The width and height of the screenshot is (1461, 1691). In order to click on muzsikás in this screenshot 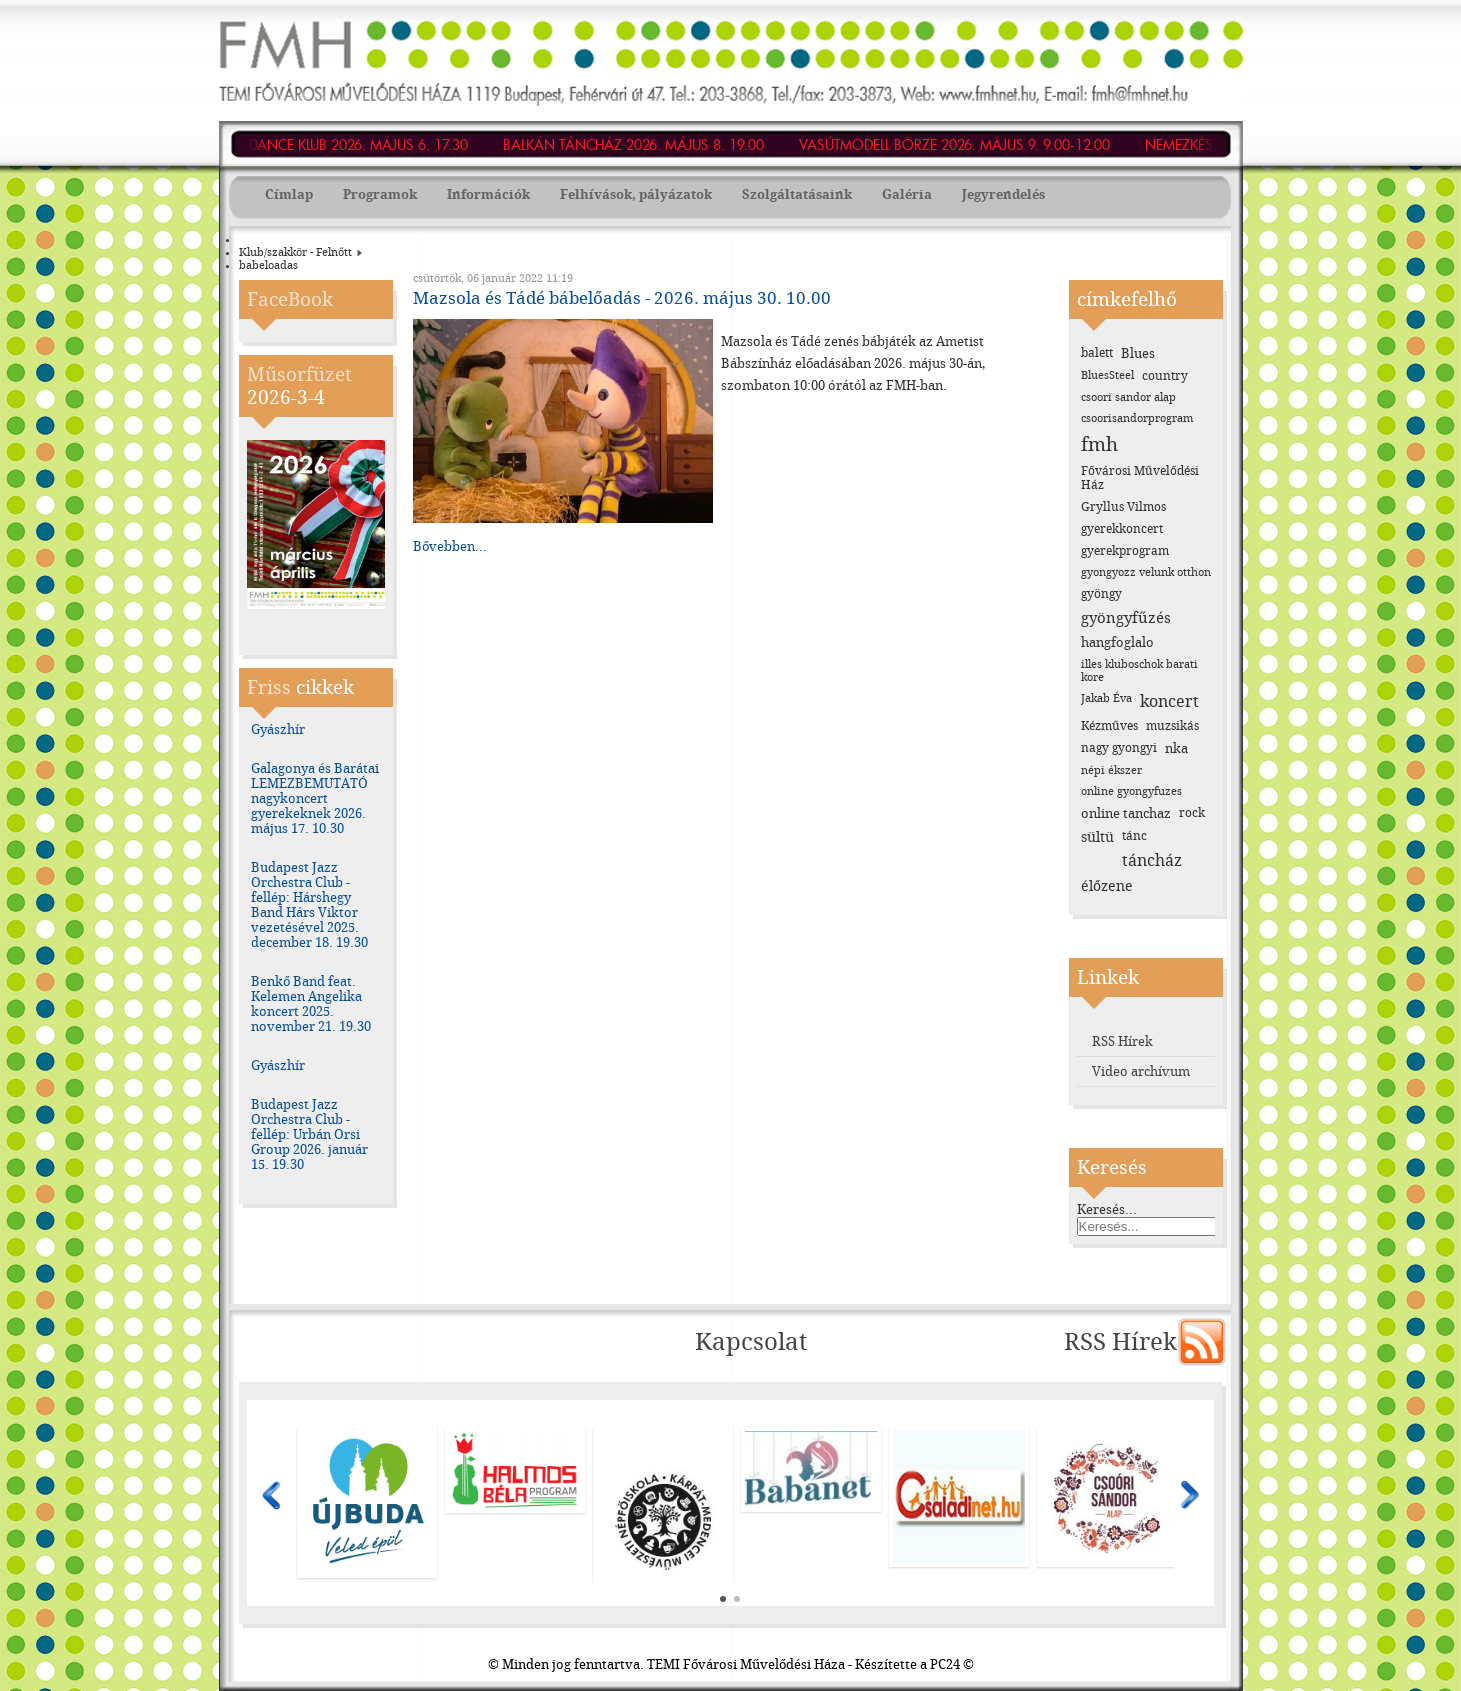, I will do `click(1172, 726)`.